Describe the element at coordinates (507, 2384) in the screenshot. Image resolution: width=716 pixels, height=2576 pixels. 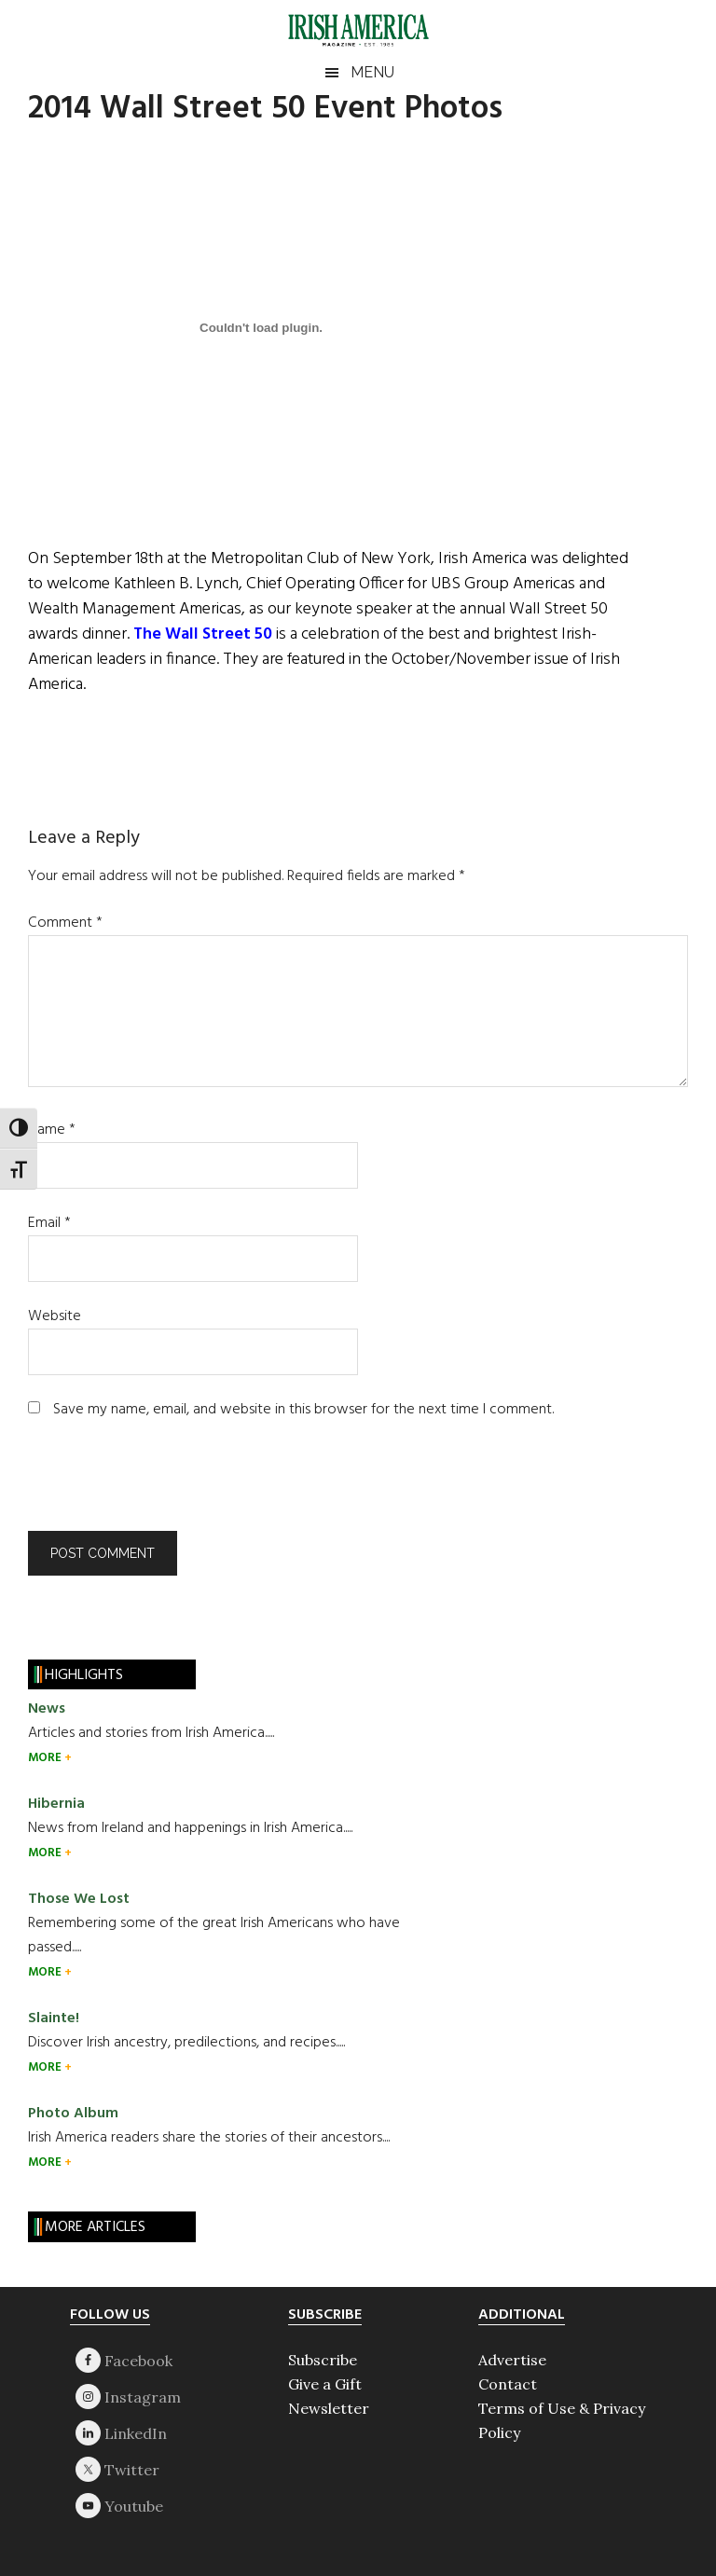
I see `Contact` at that location.